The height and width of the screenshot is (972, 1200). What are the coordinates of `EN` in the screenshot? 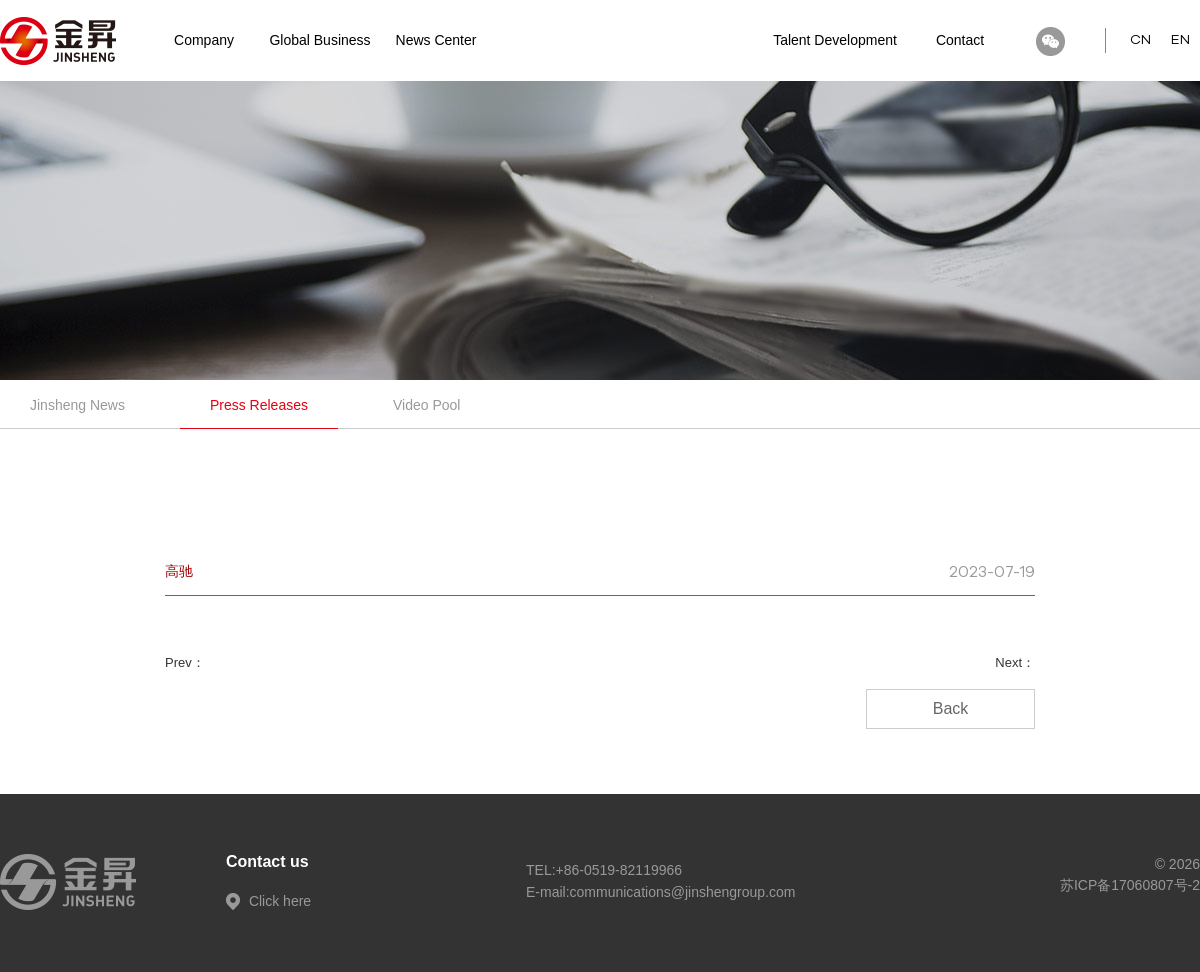 It's located at (1180, 40).